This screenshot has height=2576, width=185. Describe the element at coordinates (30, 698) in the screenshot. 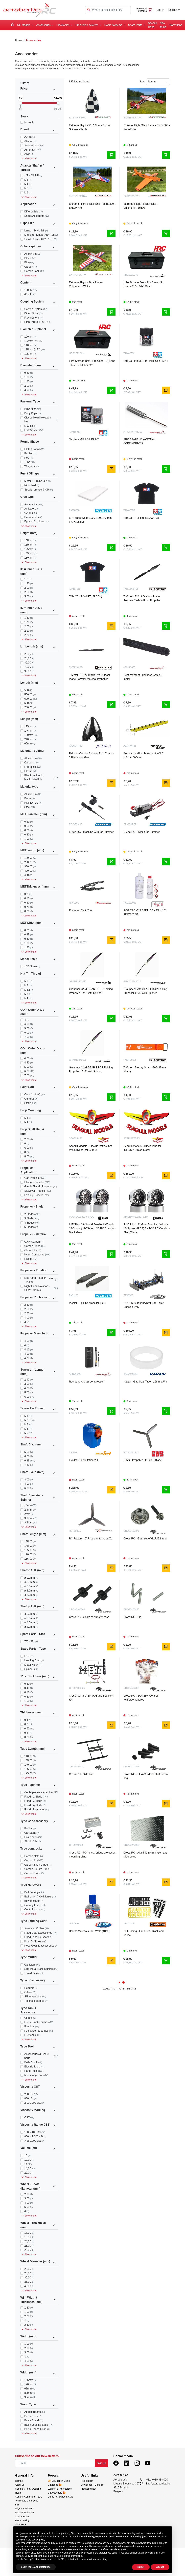

I see `600,00` at that location.